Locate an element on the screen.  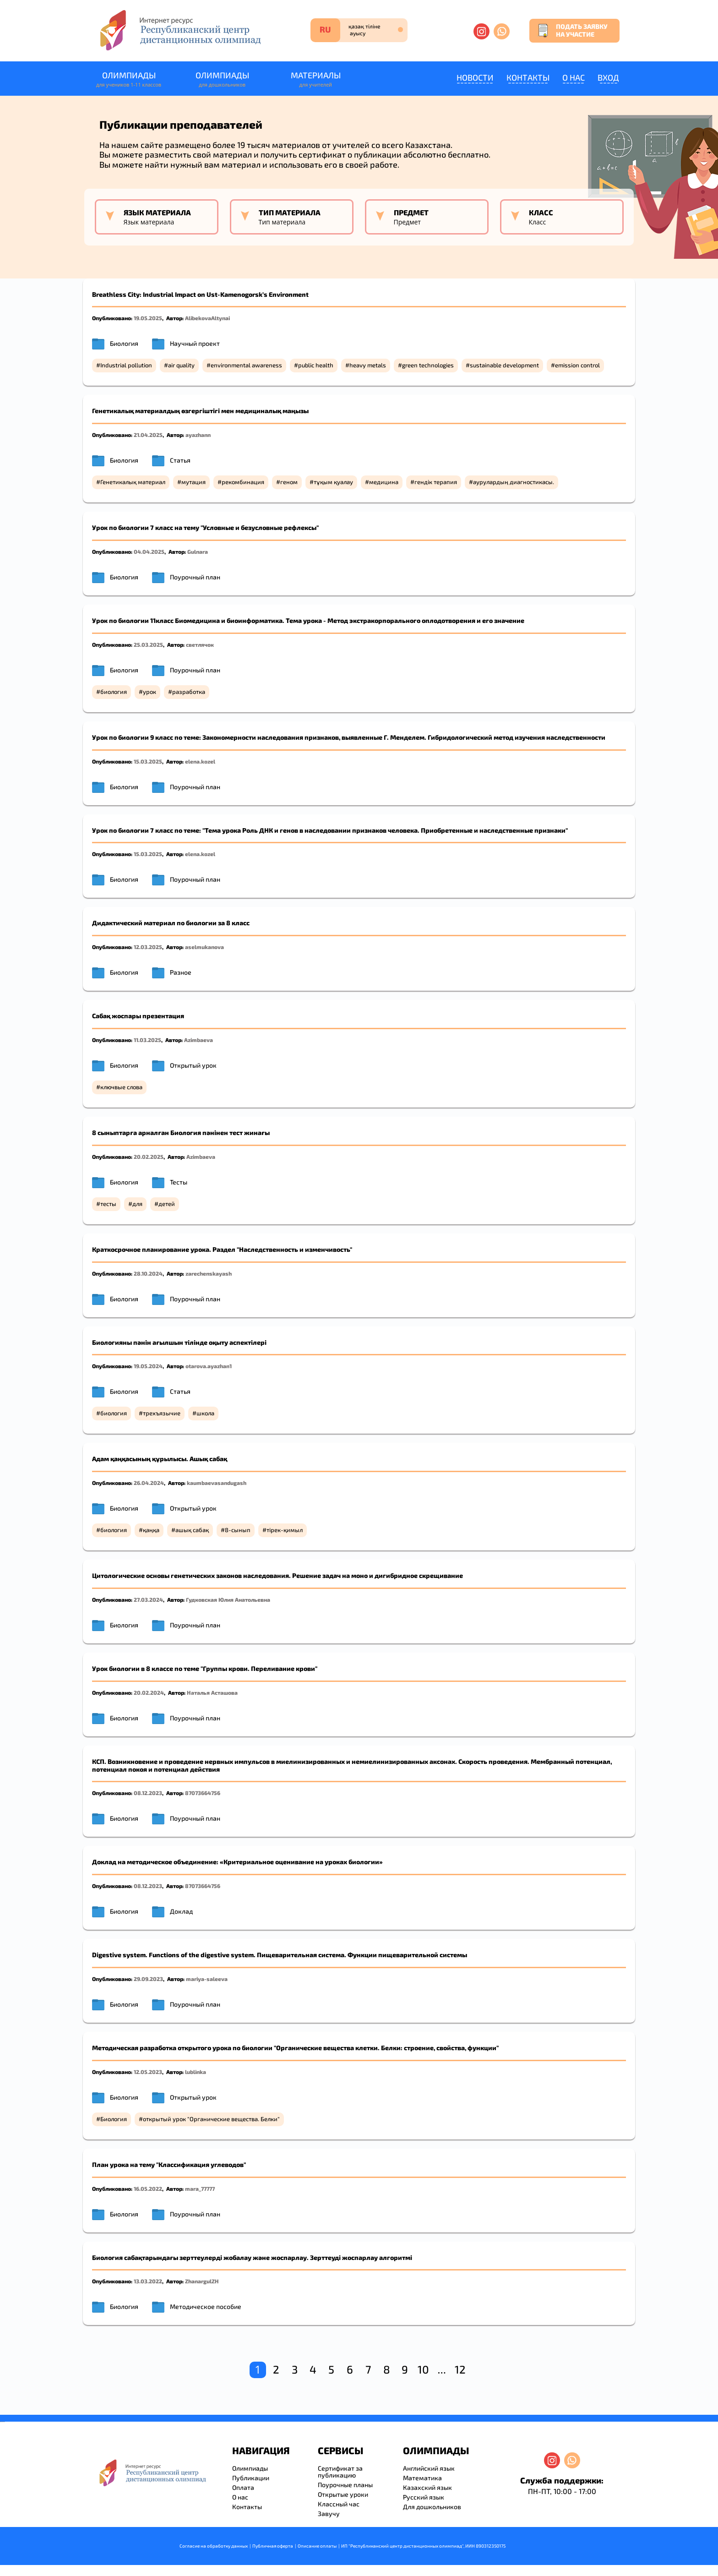
13.03.2022 is located at coordinates (148, 2281).